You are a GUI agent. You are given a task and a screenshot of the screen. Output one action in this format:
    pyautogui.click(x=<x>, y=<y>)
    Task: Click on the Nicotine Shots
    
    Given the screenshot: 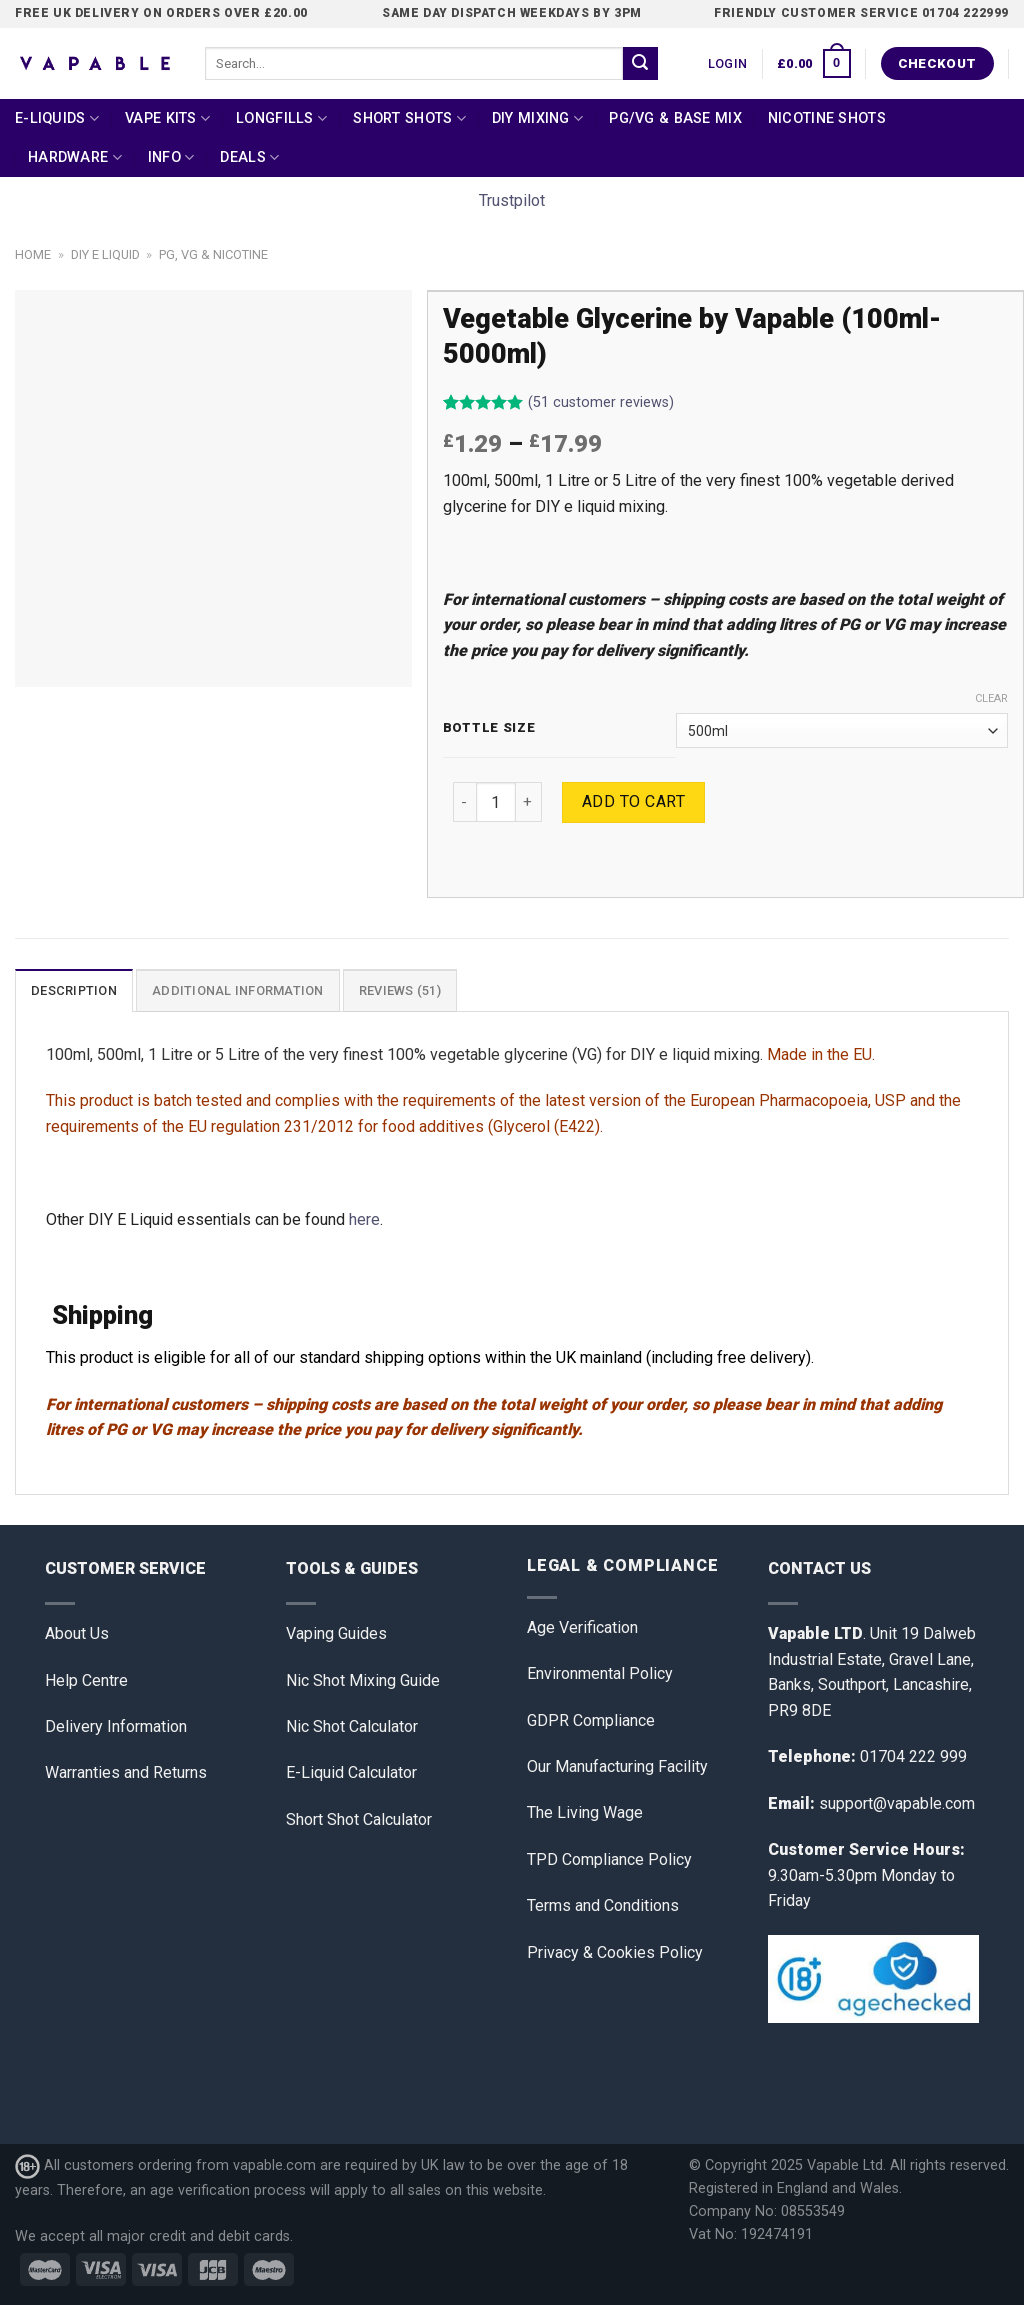 What is the action you would take?
    pyautogui.click(x=827, y=118)
    